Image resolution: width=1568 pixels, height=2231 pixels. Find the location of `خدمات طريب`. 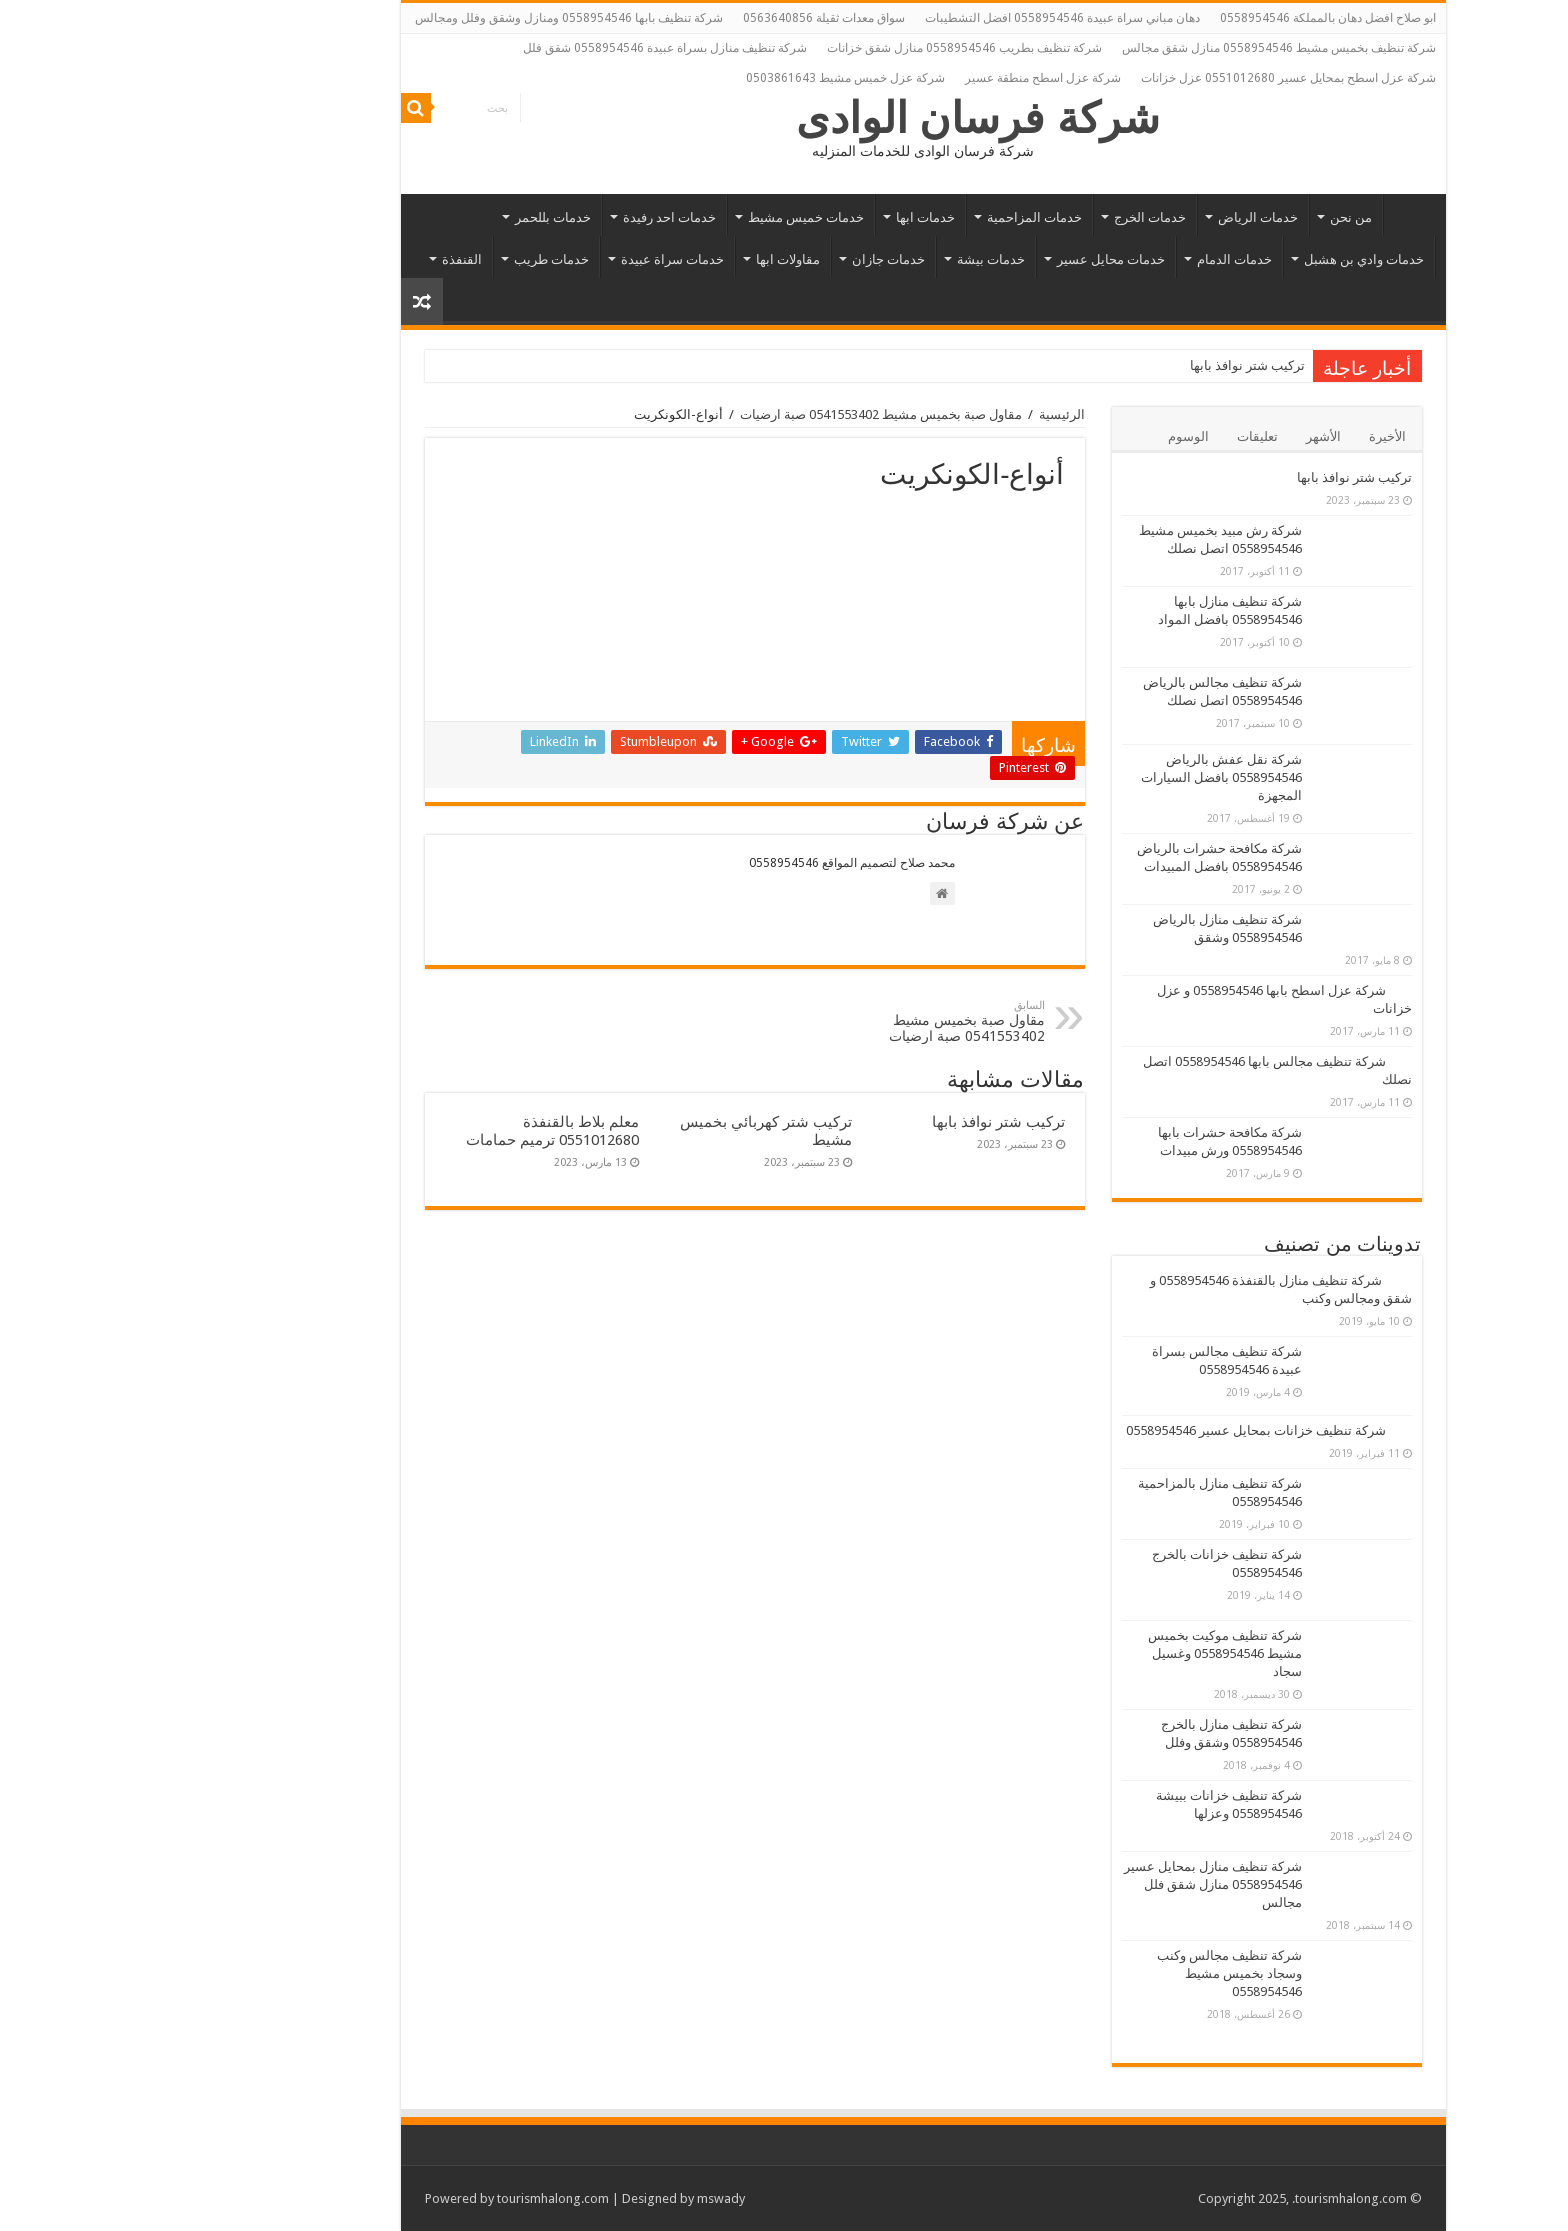

خدمات طريب is located at coordinates (412, 259).